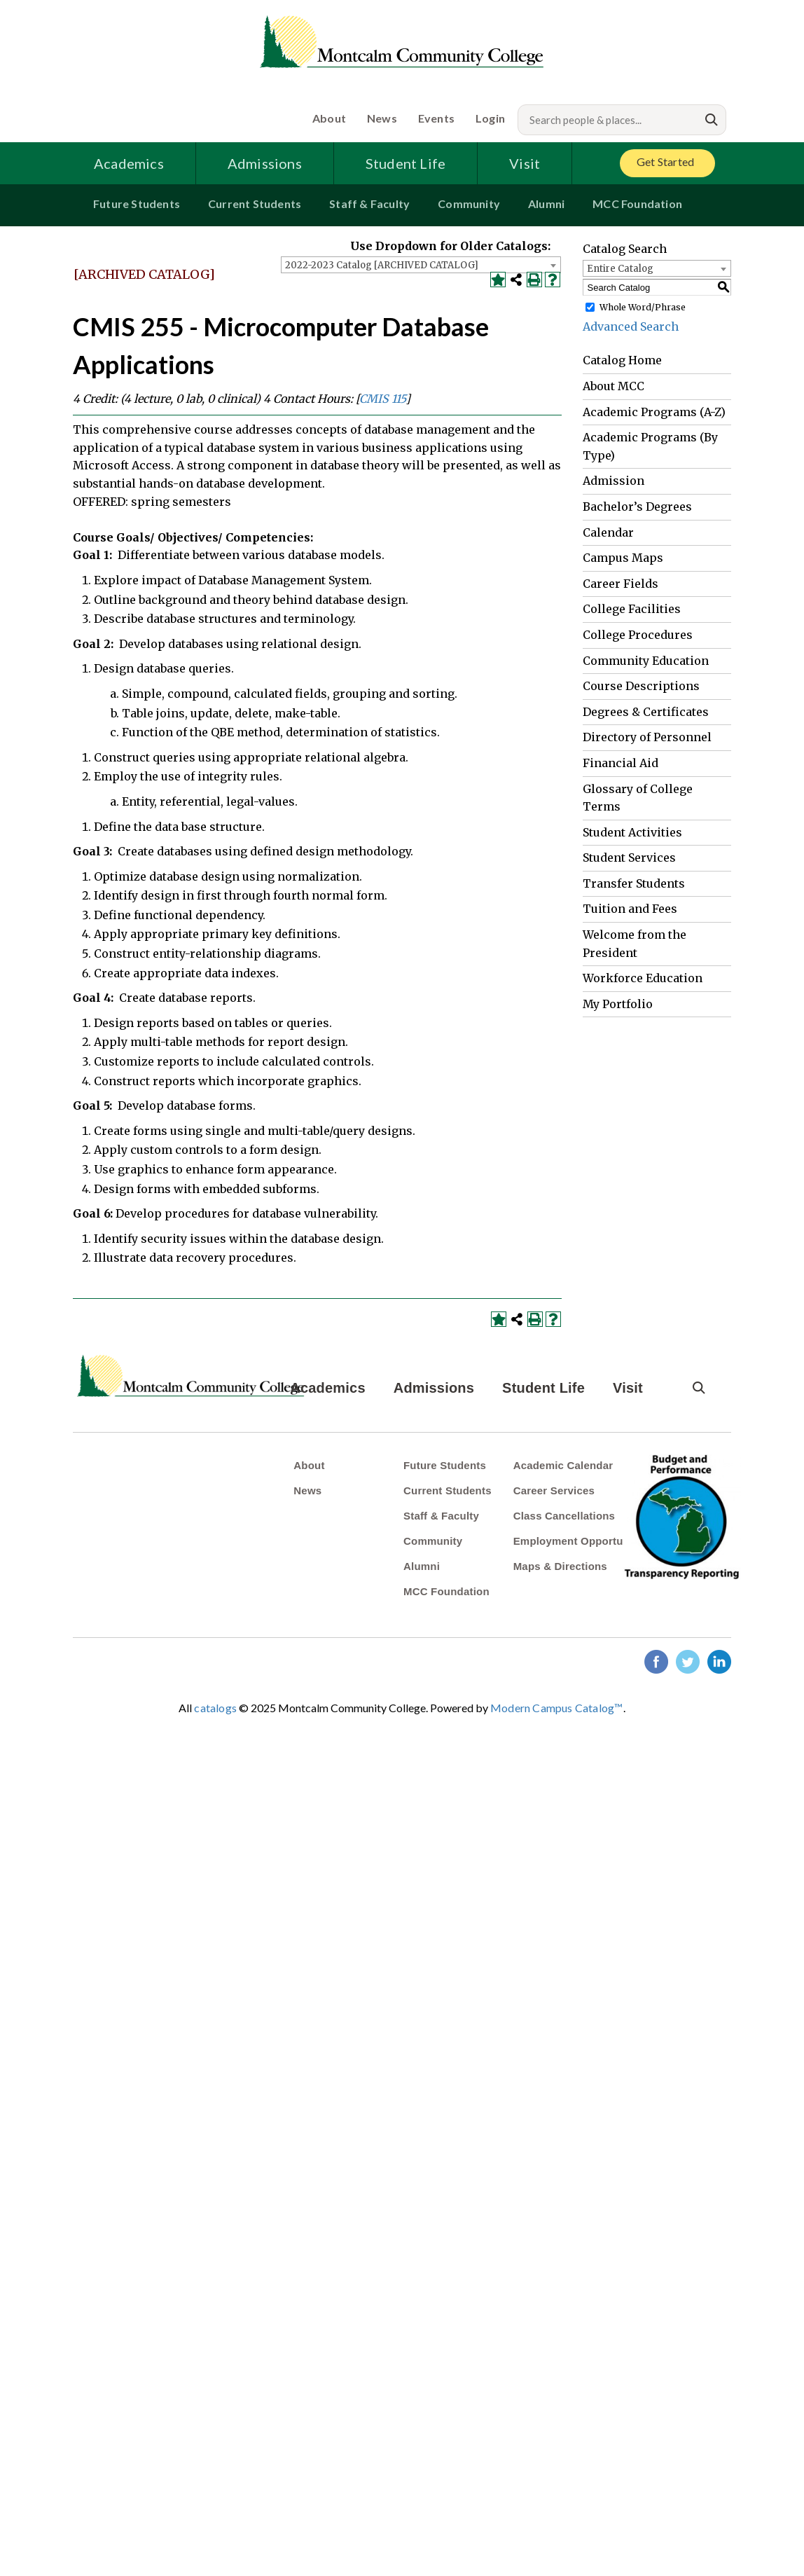  Describe the element at coordinates (369, 203) in the screenshot. I see `Staff & Faculty` at that location.